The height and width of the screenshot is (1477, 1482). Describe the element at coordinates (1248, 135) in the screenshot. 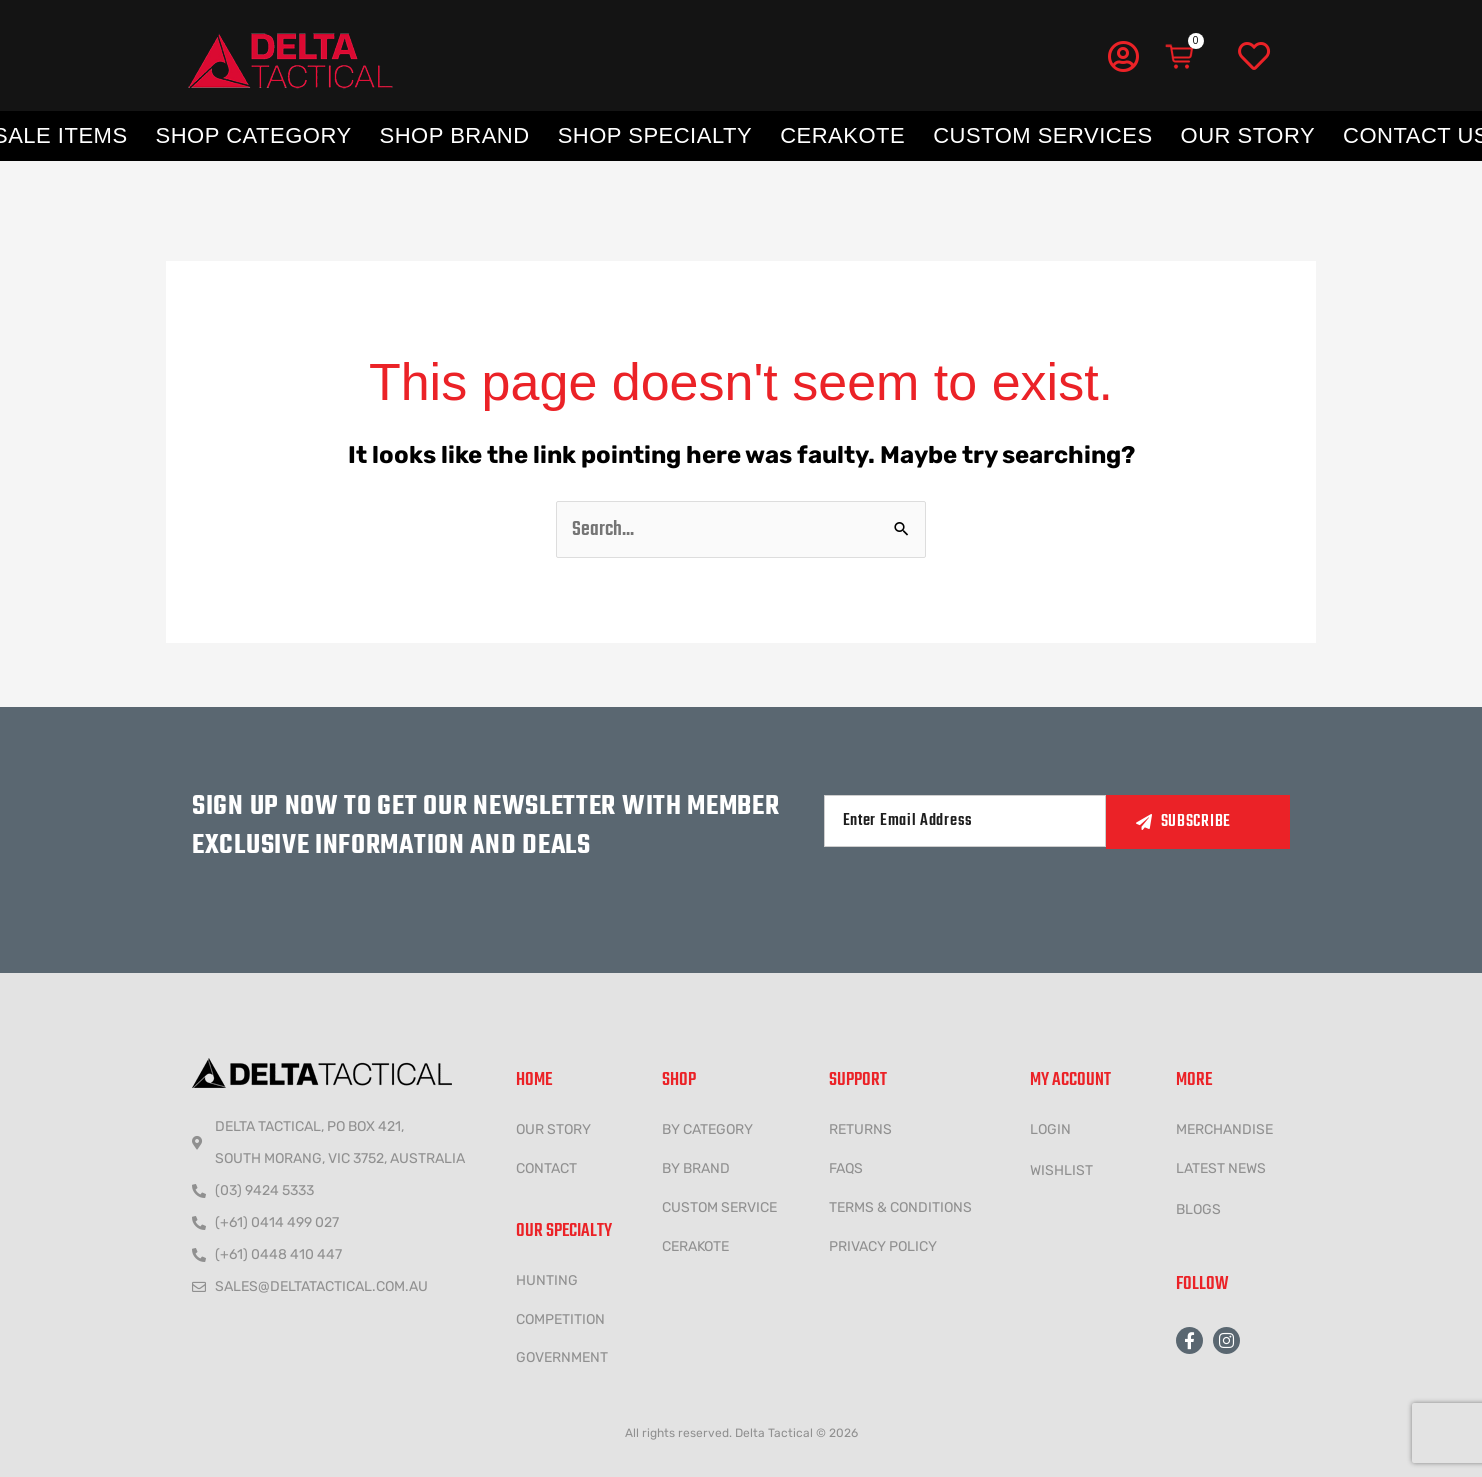

I see `Our Story` at that location.